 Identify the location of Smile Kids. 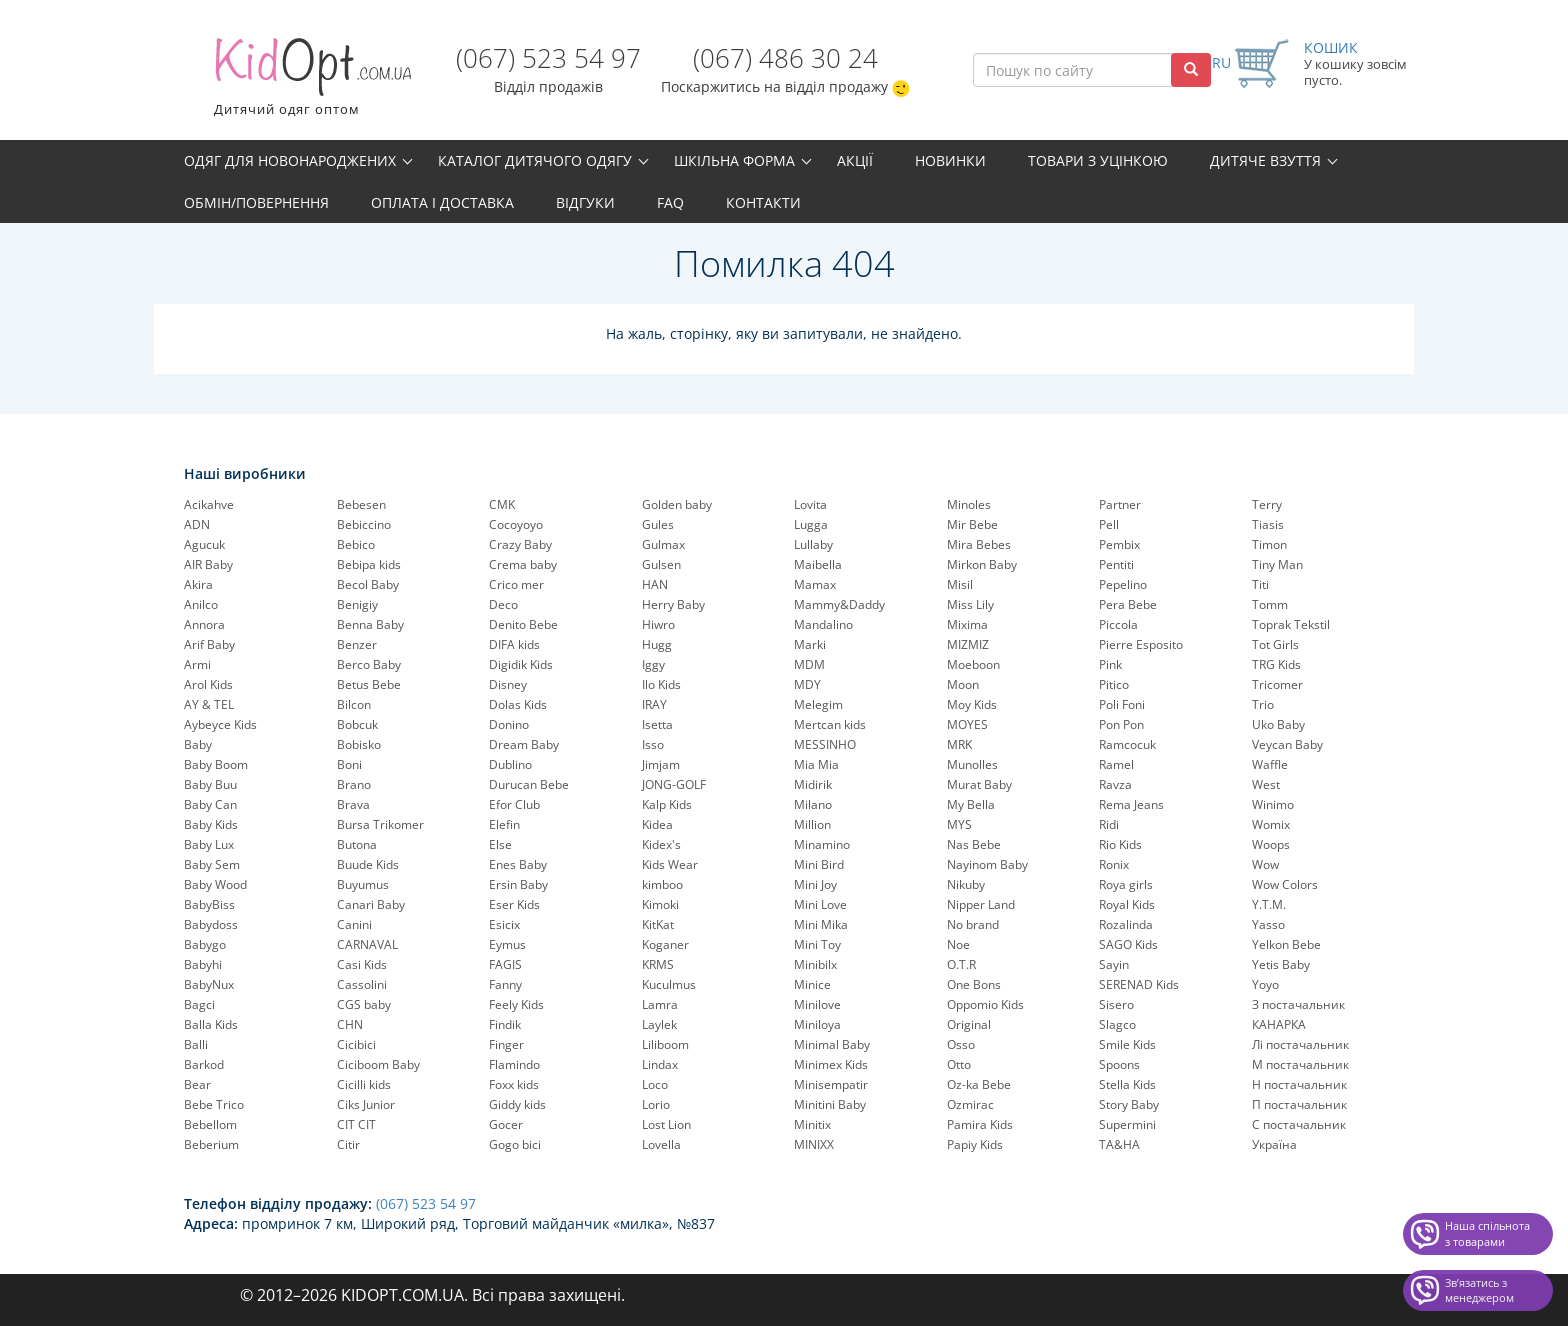
(1127, 1044).